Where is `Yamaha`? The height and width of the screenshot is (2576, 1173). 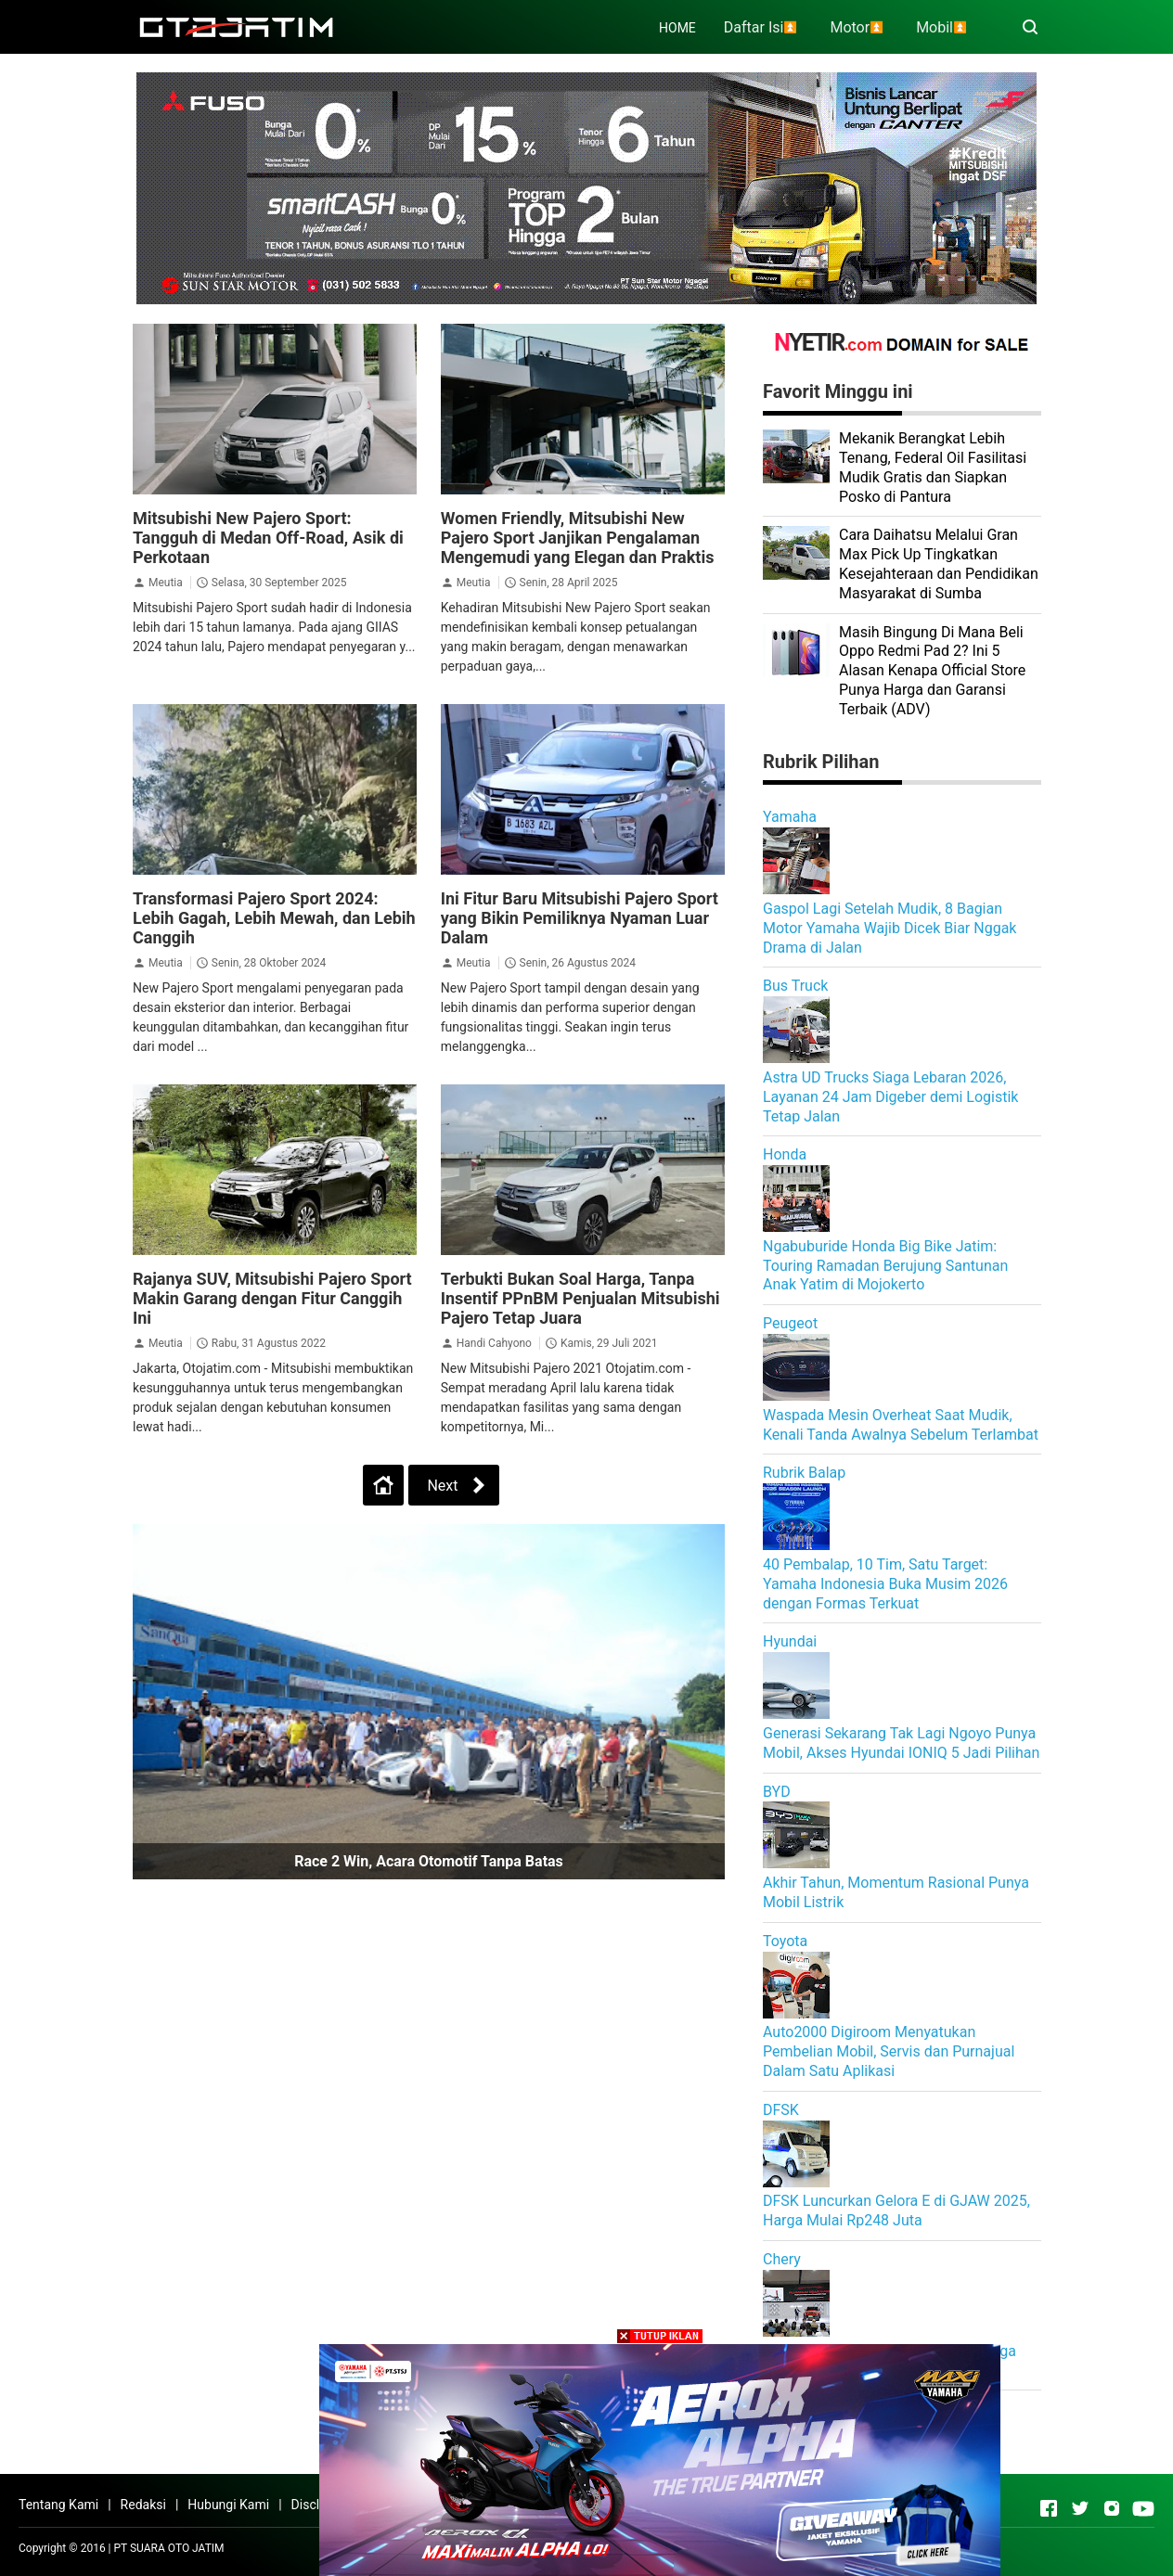 Yamaha is located at coordinates (790, 817).